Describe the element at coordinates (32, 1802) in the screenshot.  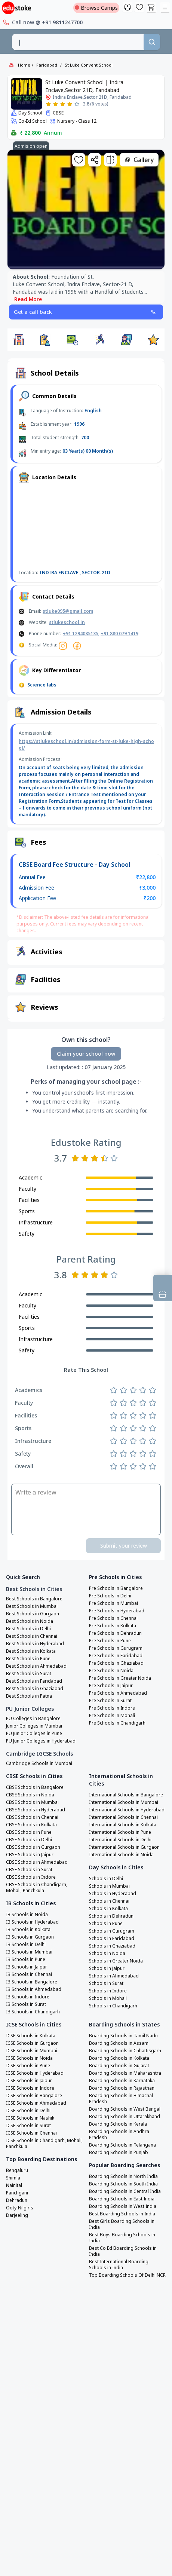
I see `CBSE Schools in Mumbai` at that location.